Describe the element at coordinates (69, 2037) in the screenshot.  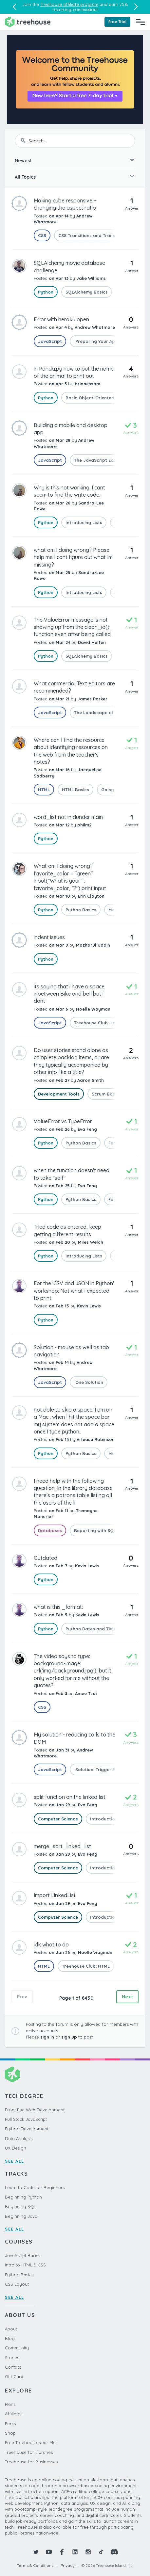
I see `sign up` at that location.